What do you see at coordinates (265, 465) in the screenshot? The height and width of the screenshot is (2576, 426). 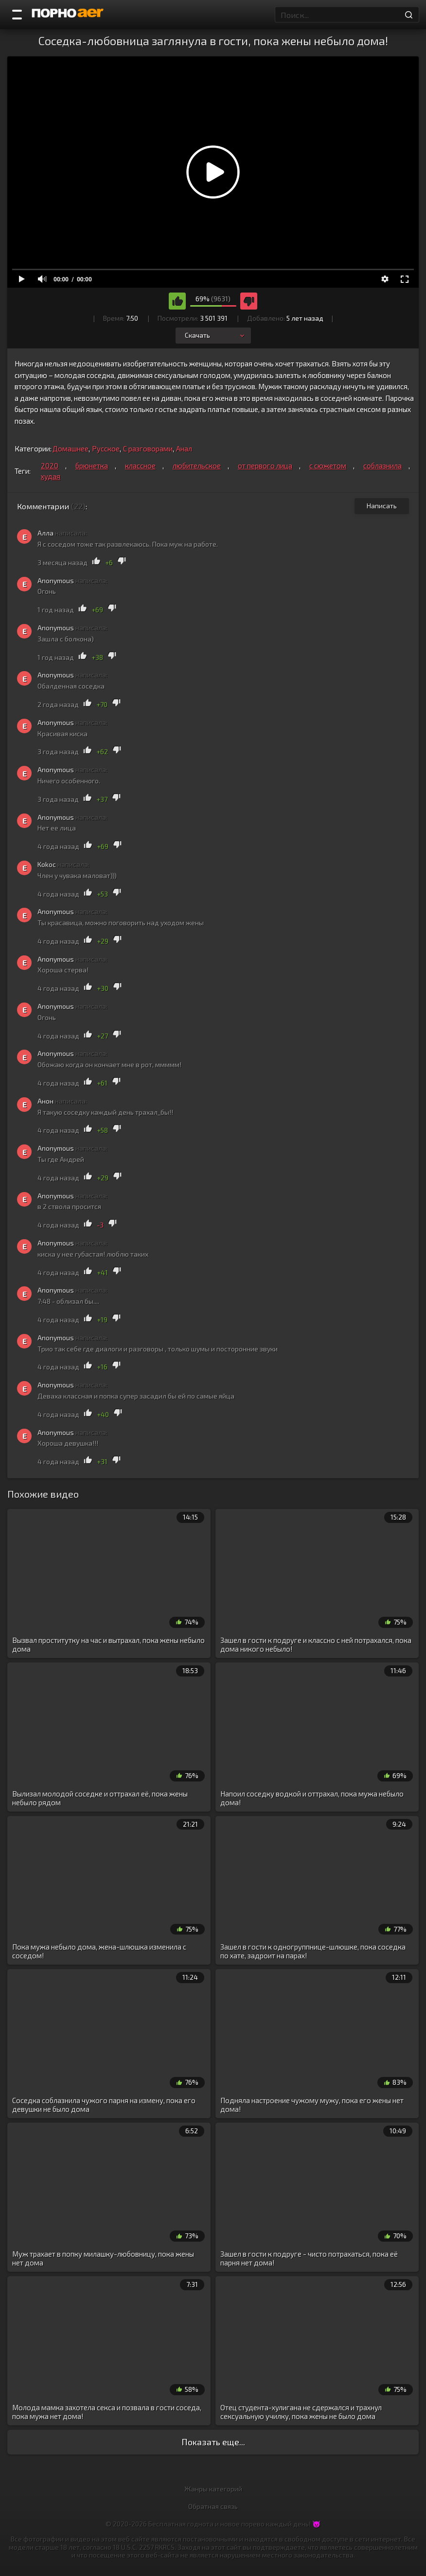 I see `от первого лица` at bounding box center [265, 465].